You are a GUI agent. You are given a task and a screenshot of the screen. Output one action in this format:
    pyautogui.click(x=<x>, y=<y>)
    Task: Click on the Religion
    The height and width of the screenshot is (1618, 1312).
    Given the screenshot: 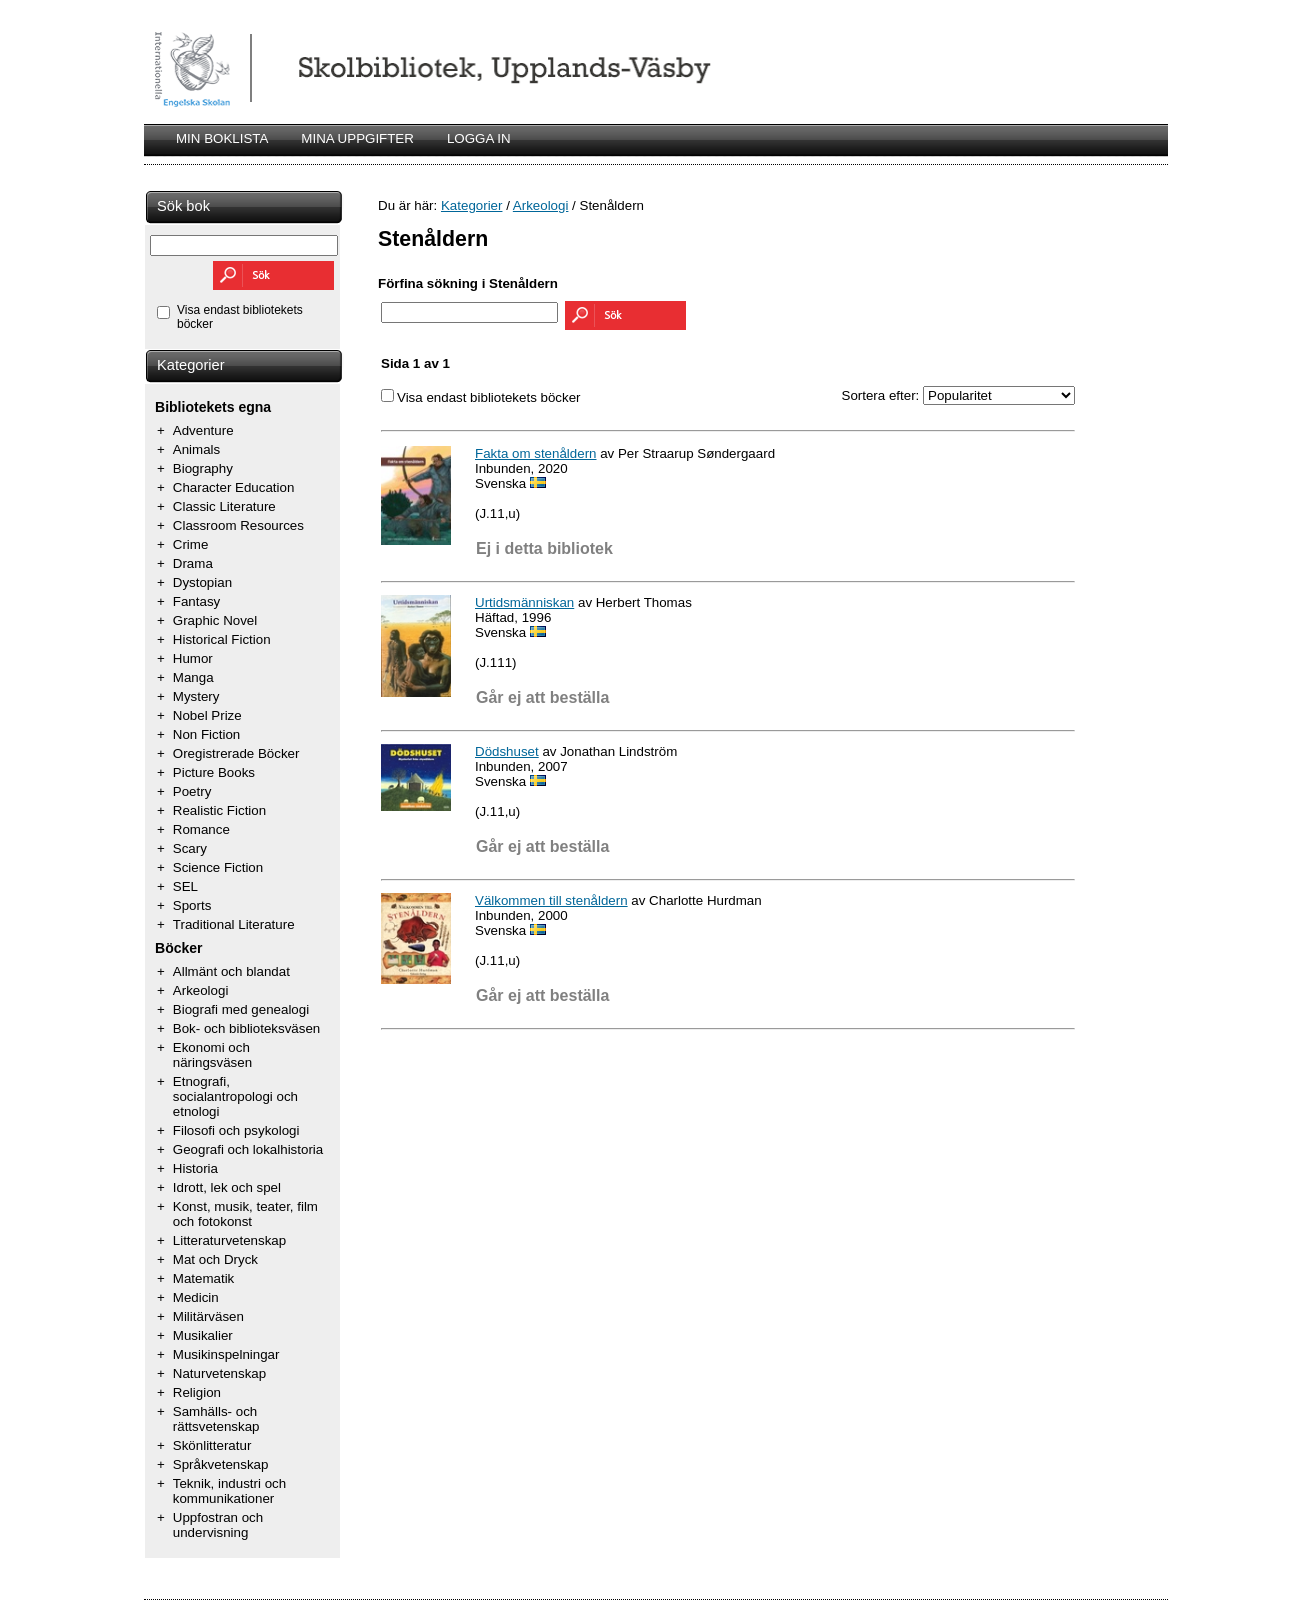 What is the action you would take?
    pyautogui.click(x=197, y=1392)
    